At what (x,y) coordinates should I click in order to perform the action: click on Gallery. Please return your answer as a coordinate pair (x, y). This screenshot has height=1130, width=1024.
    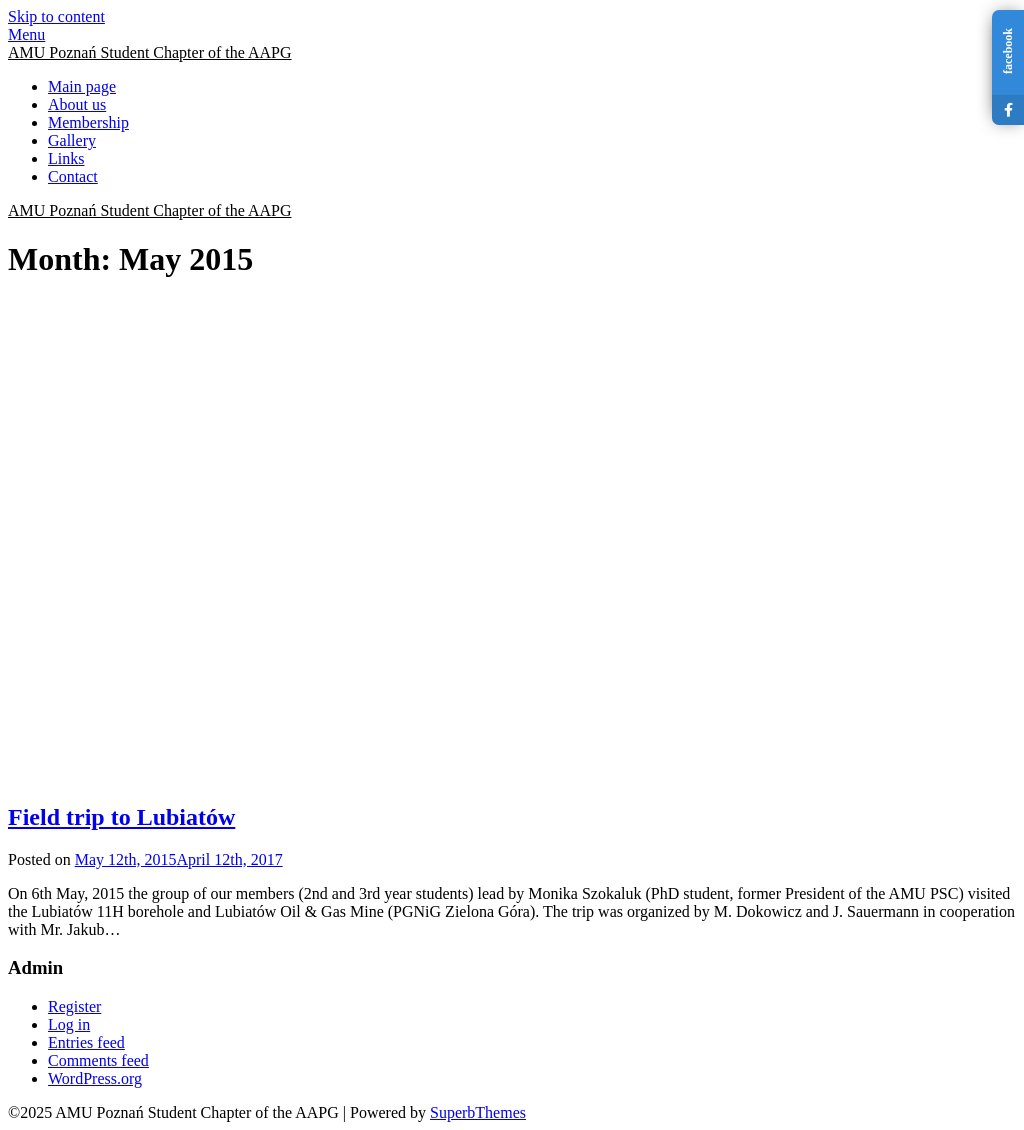
    Looking at the image, I should click on (72, 140).